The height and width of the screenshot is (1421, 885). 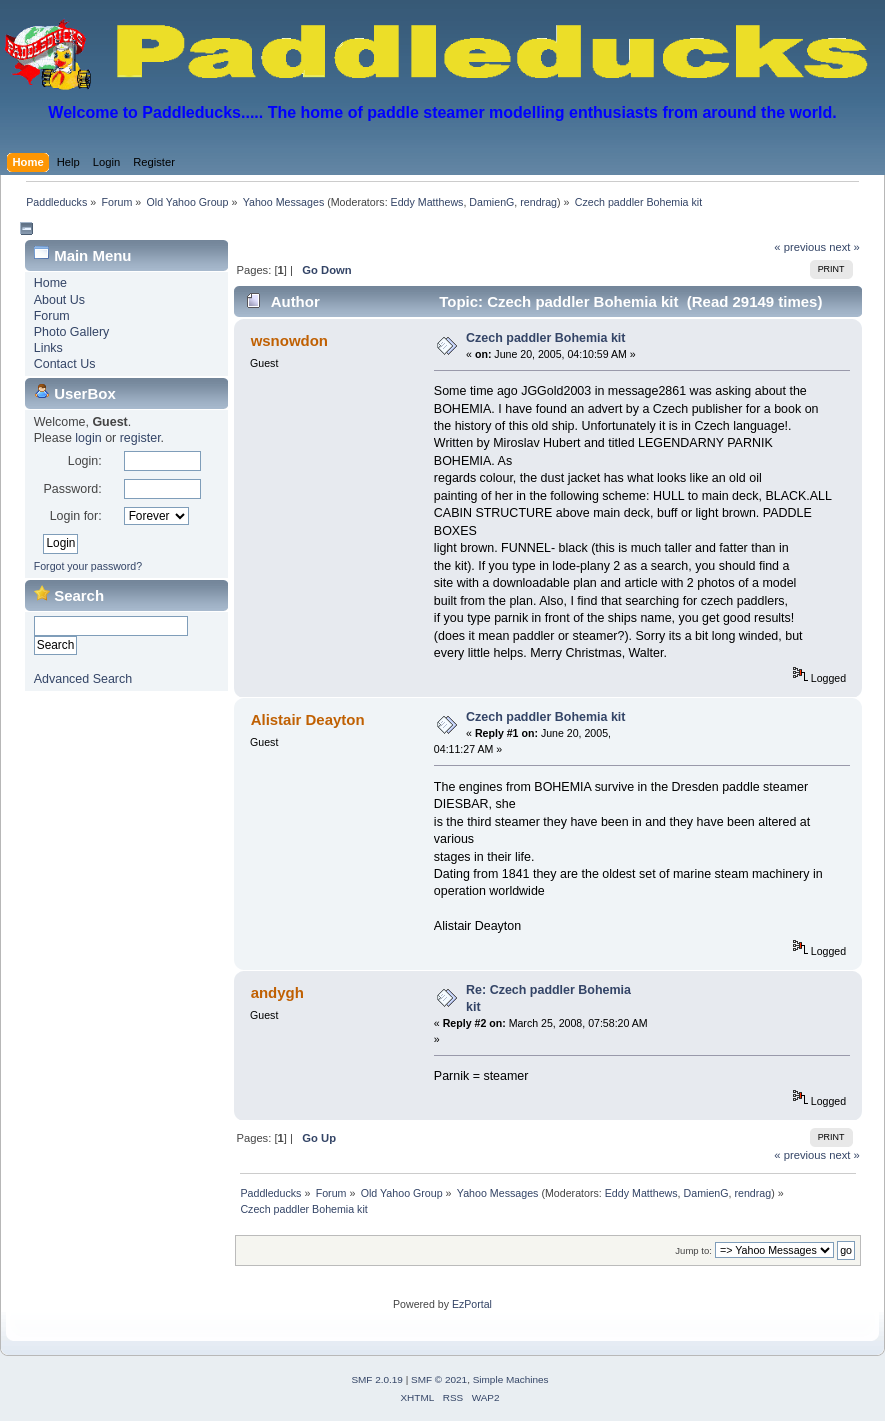 What do you see at coordinates (76, 516) in the screenshot?
I see `Login for:` at bounding box center [76, 516].